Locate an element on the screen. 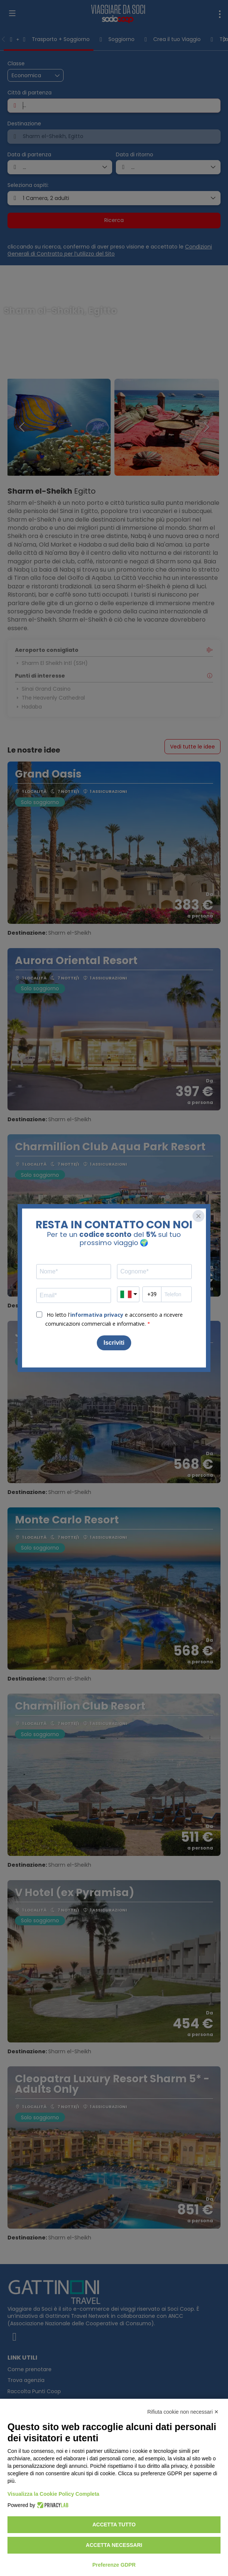  Visualizza la Cookie Policy Completa is located at coordinates (53, 2494).